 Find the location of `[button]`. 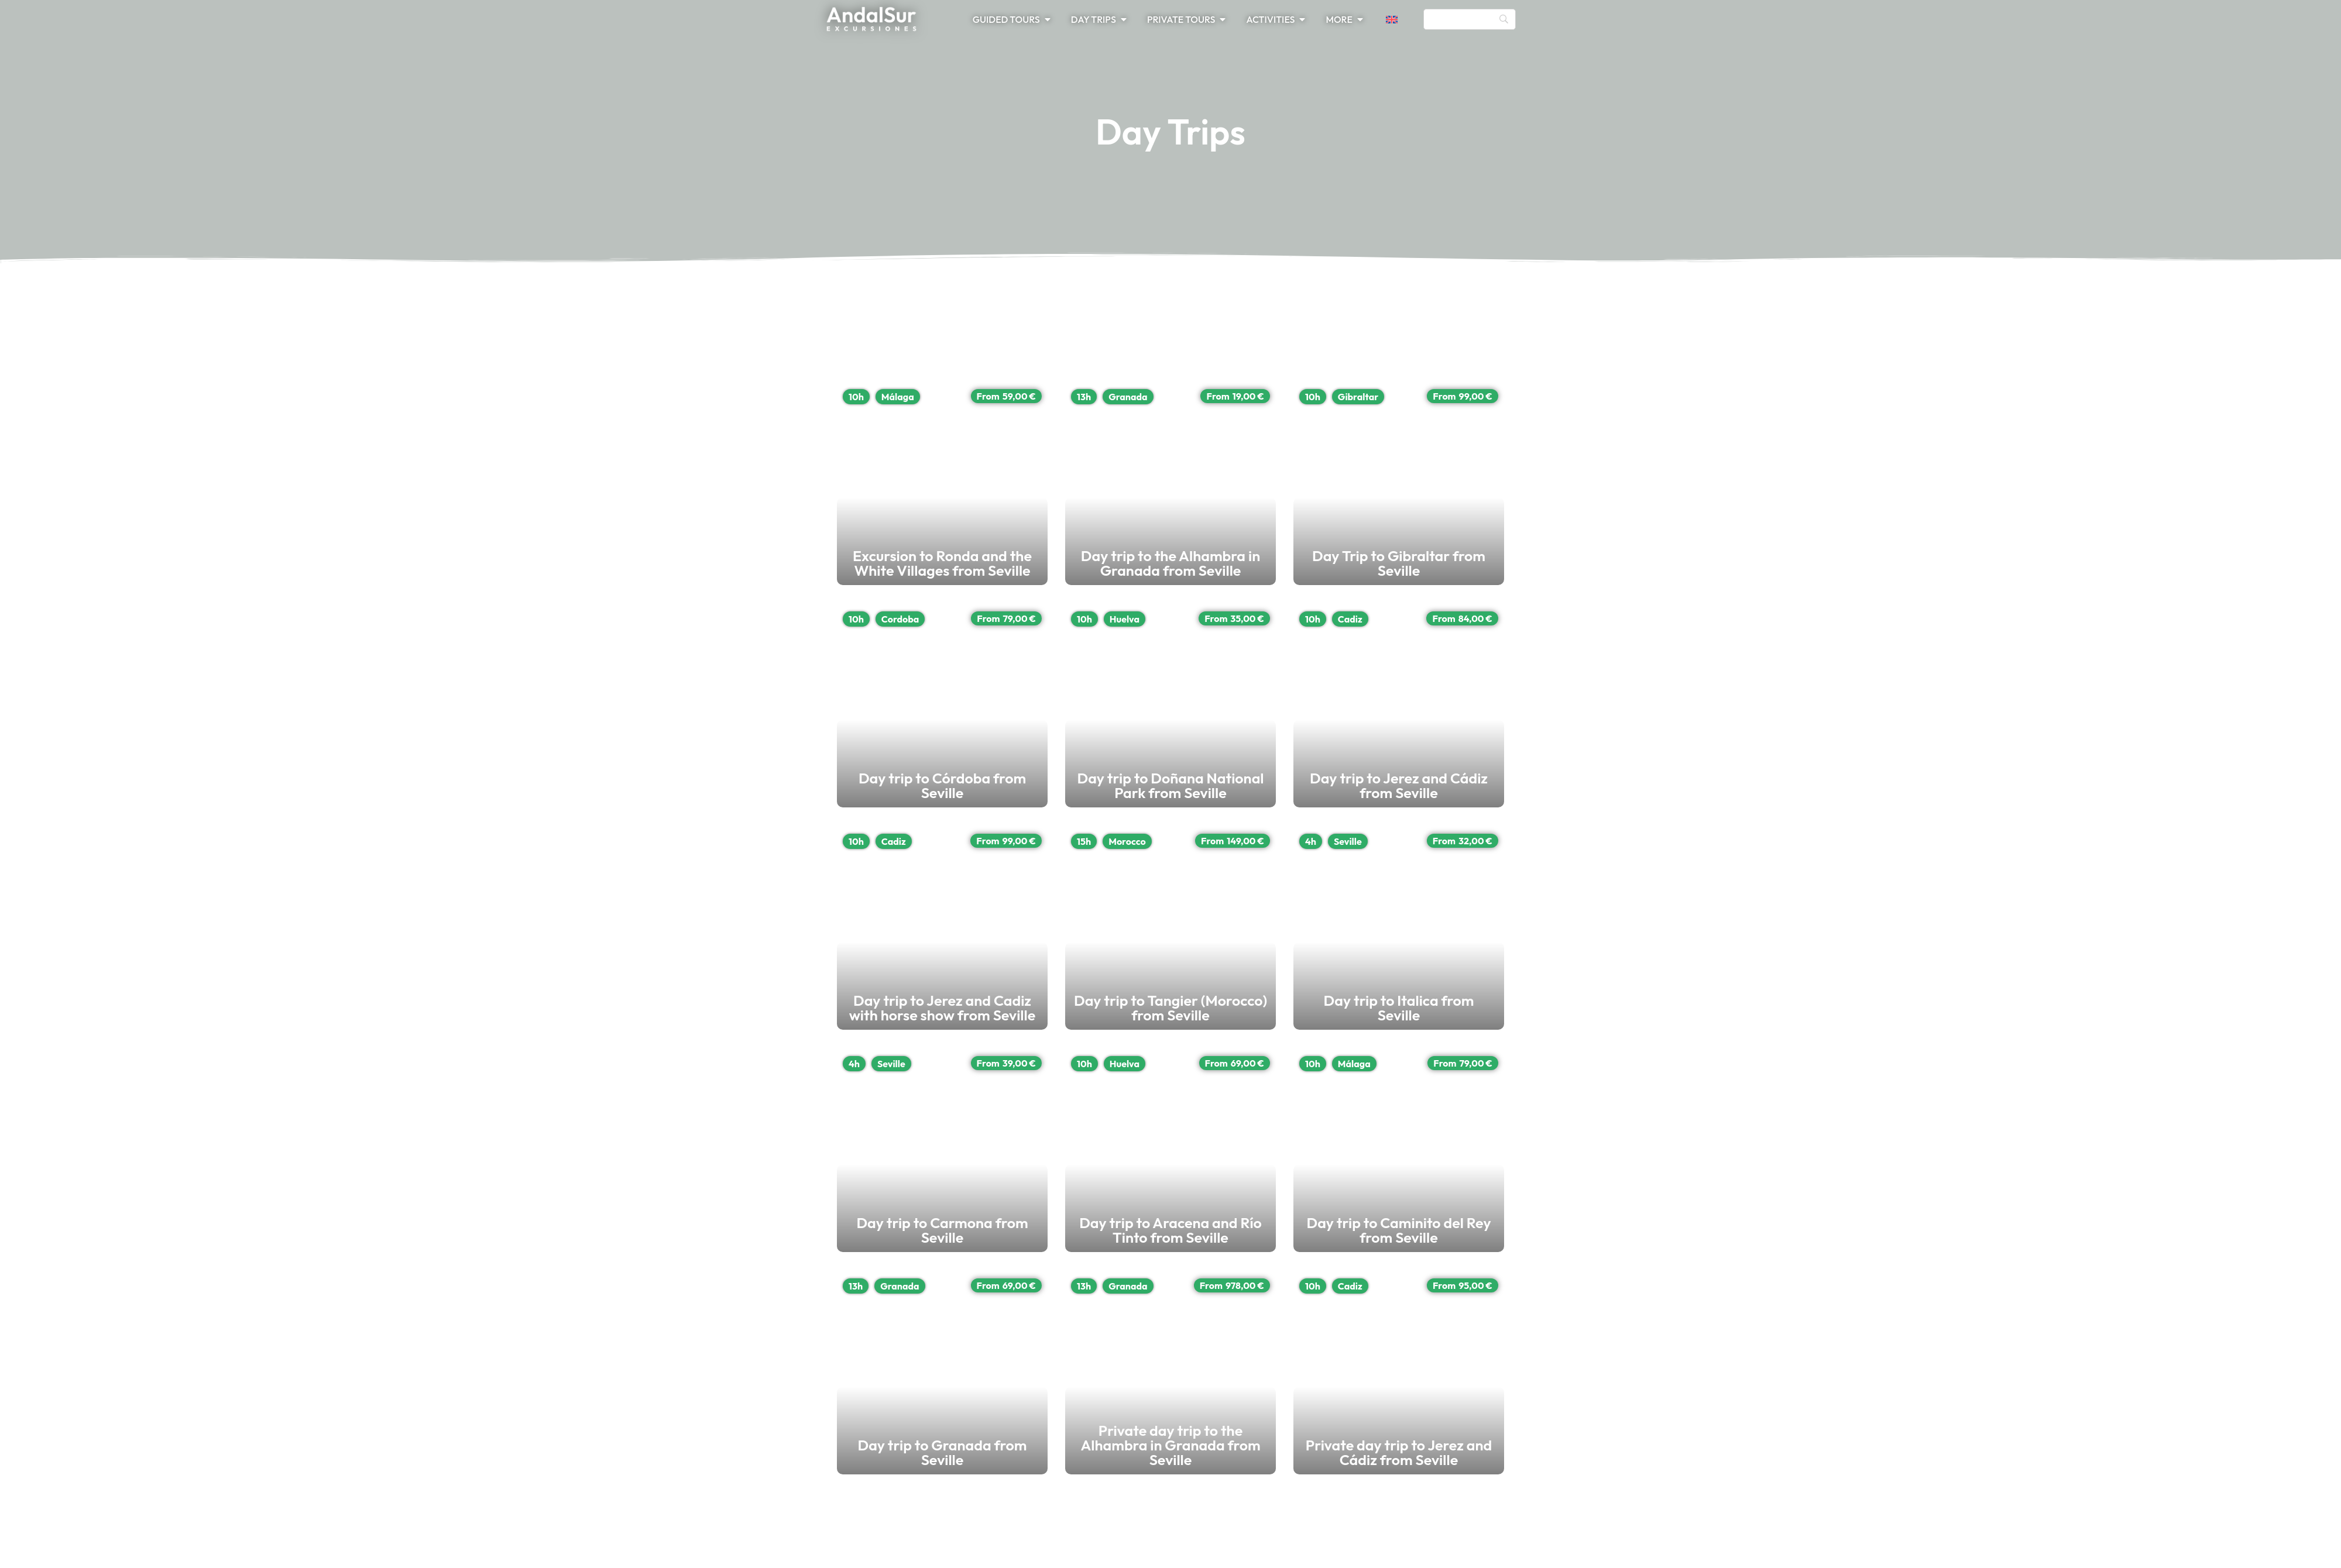

[button] is located at coordinates (1398, 19).